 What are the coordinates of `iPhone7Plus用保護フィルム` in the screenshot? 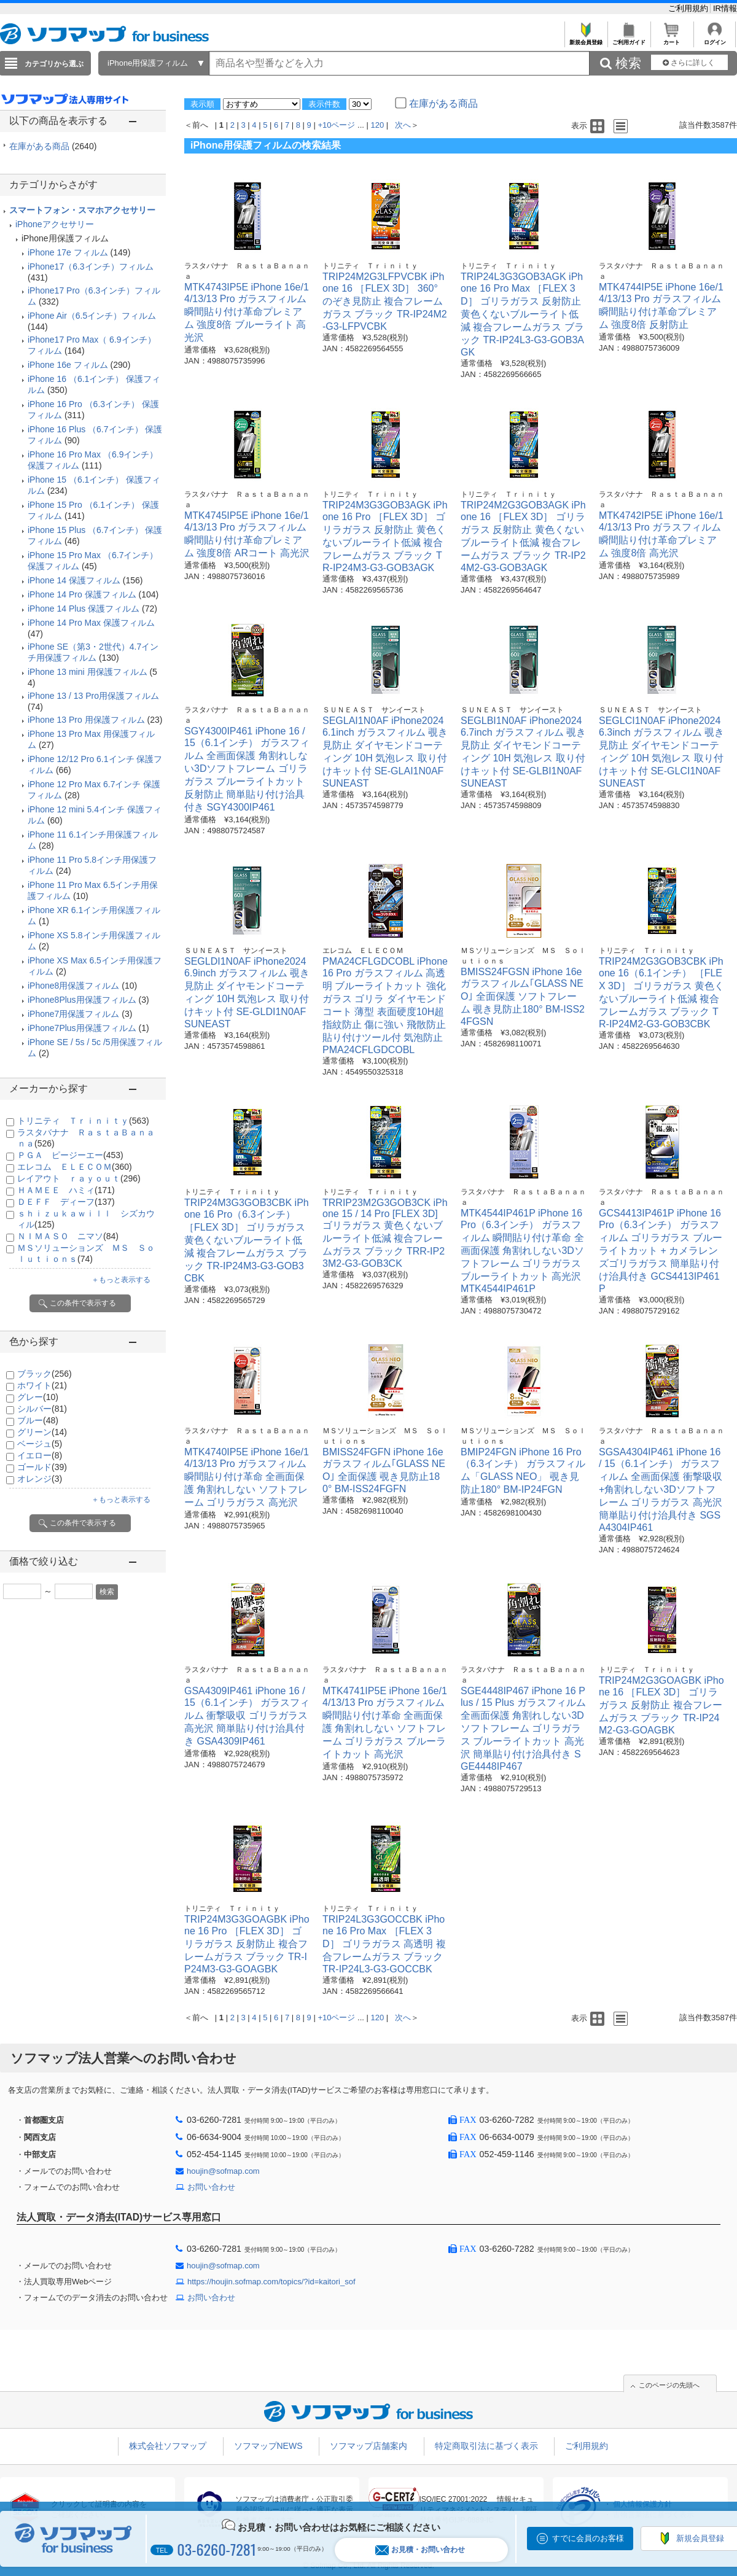 It's located at (82, 1028).